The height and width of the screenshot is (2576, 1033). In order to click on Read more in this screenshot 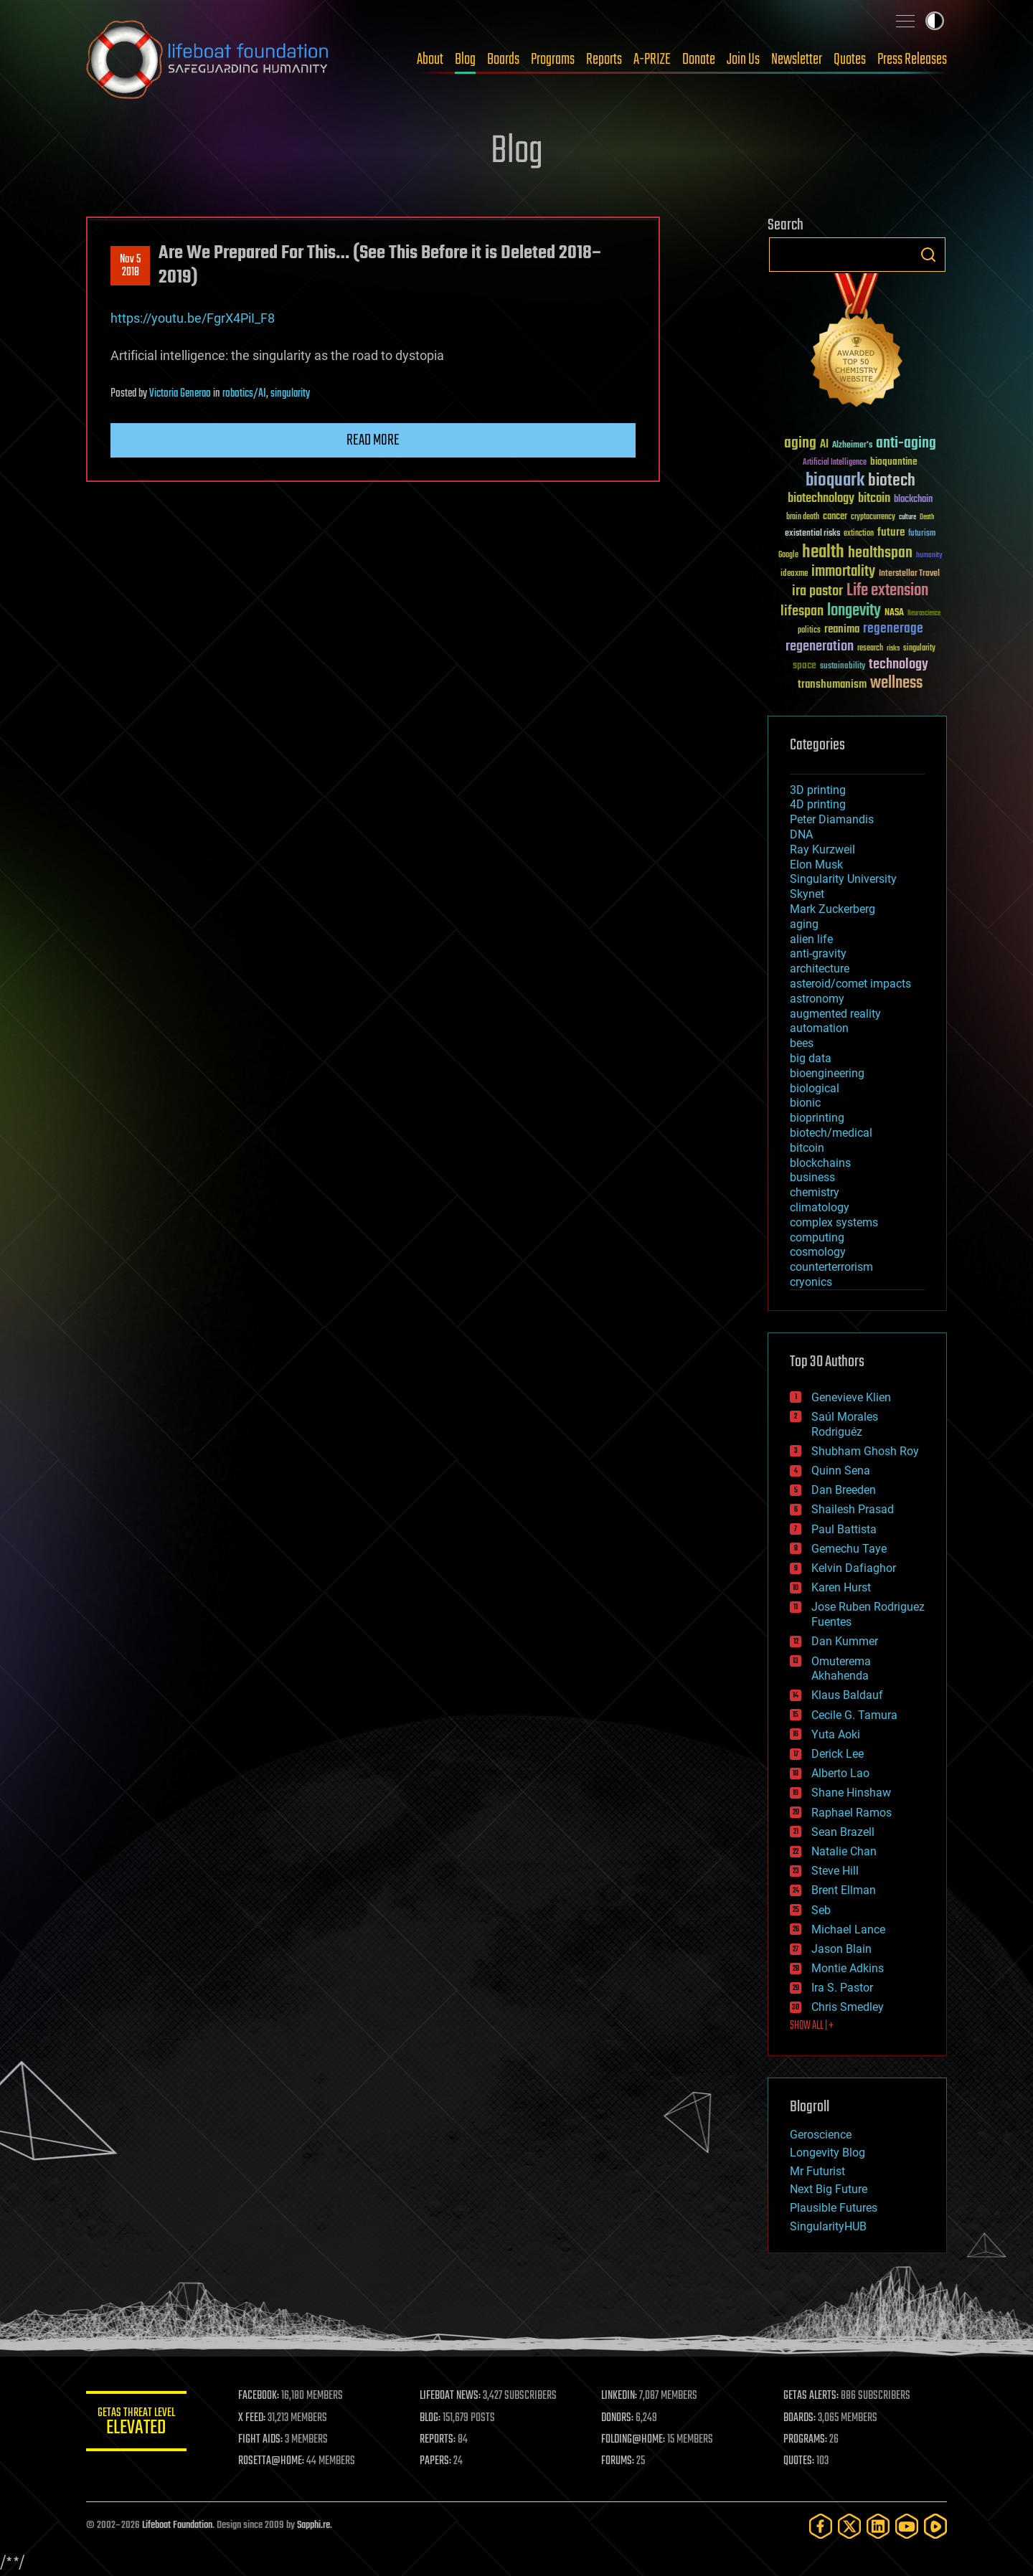, I will do `click(373, 440)`.